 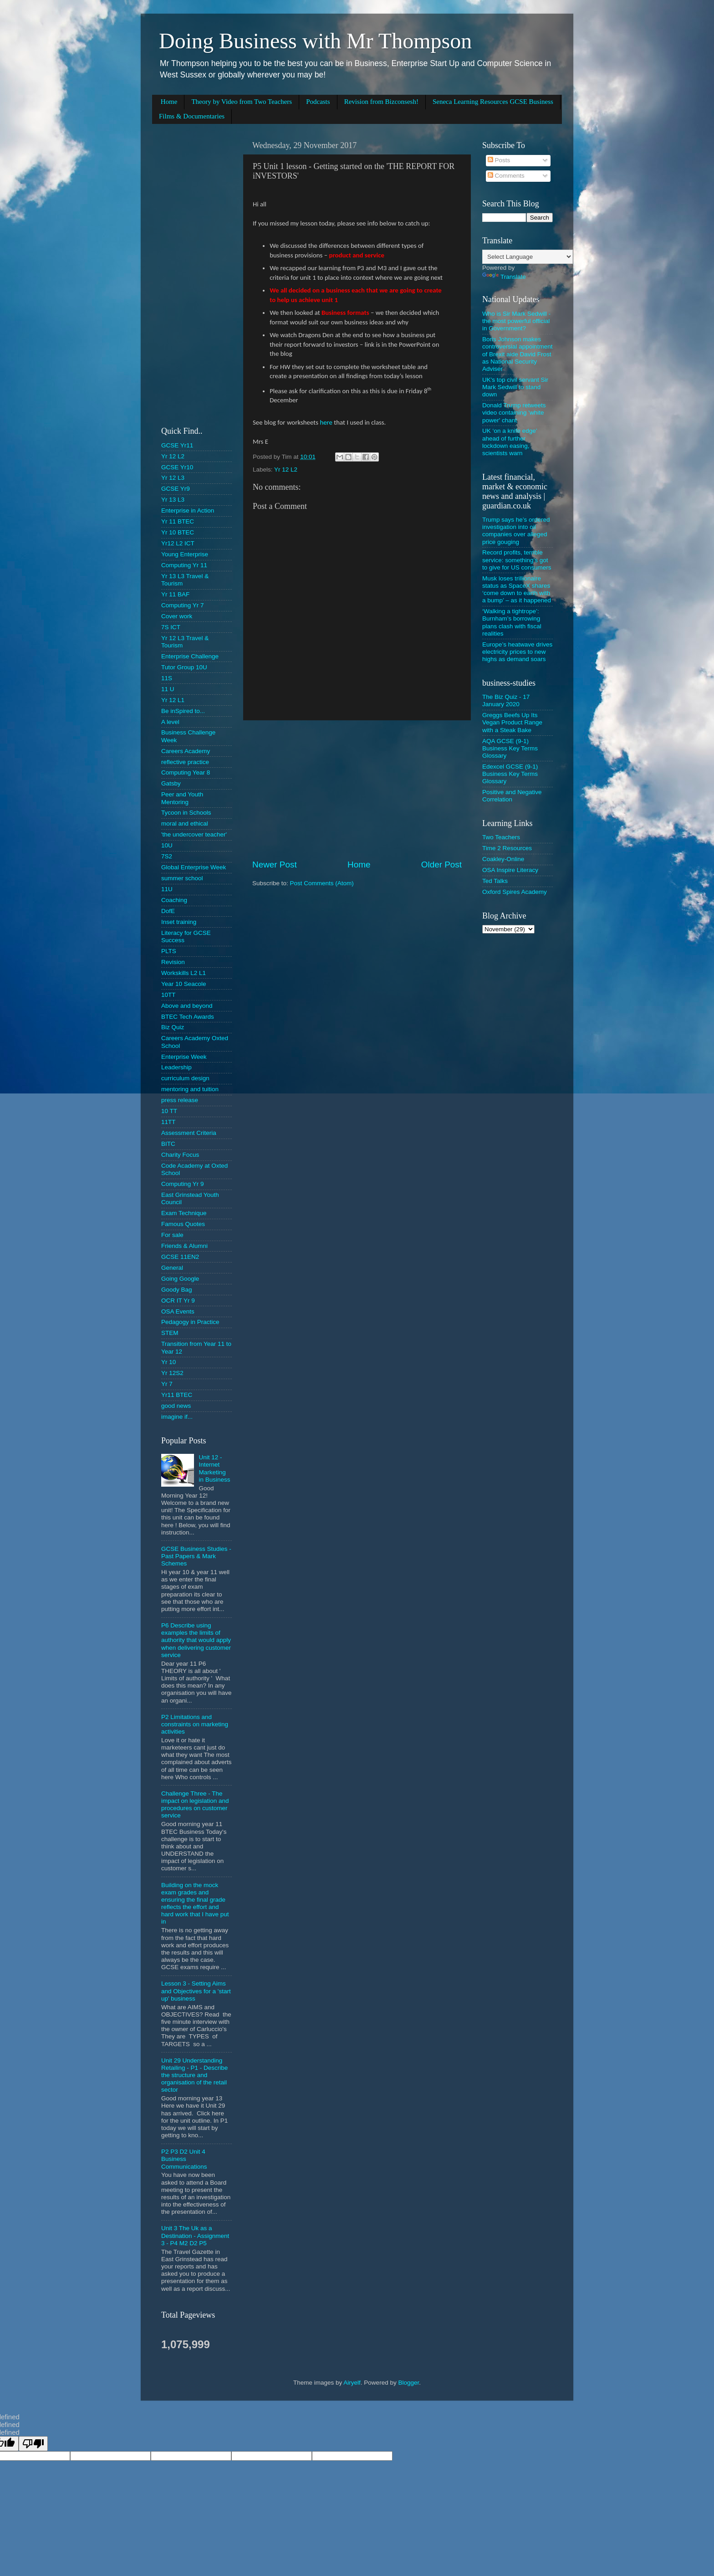 What do you see at coordinates (174, 900) in the screenshot?
I see `Coaching` at bounding box center [174, 900].